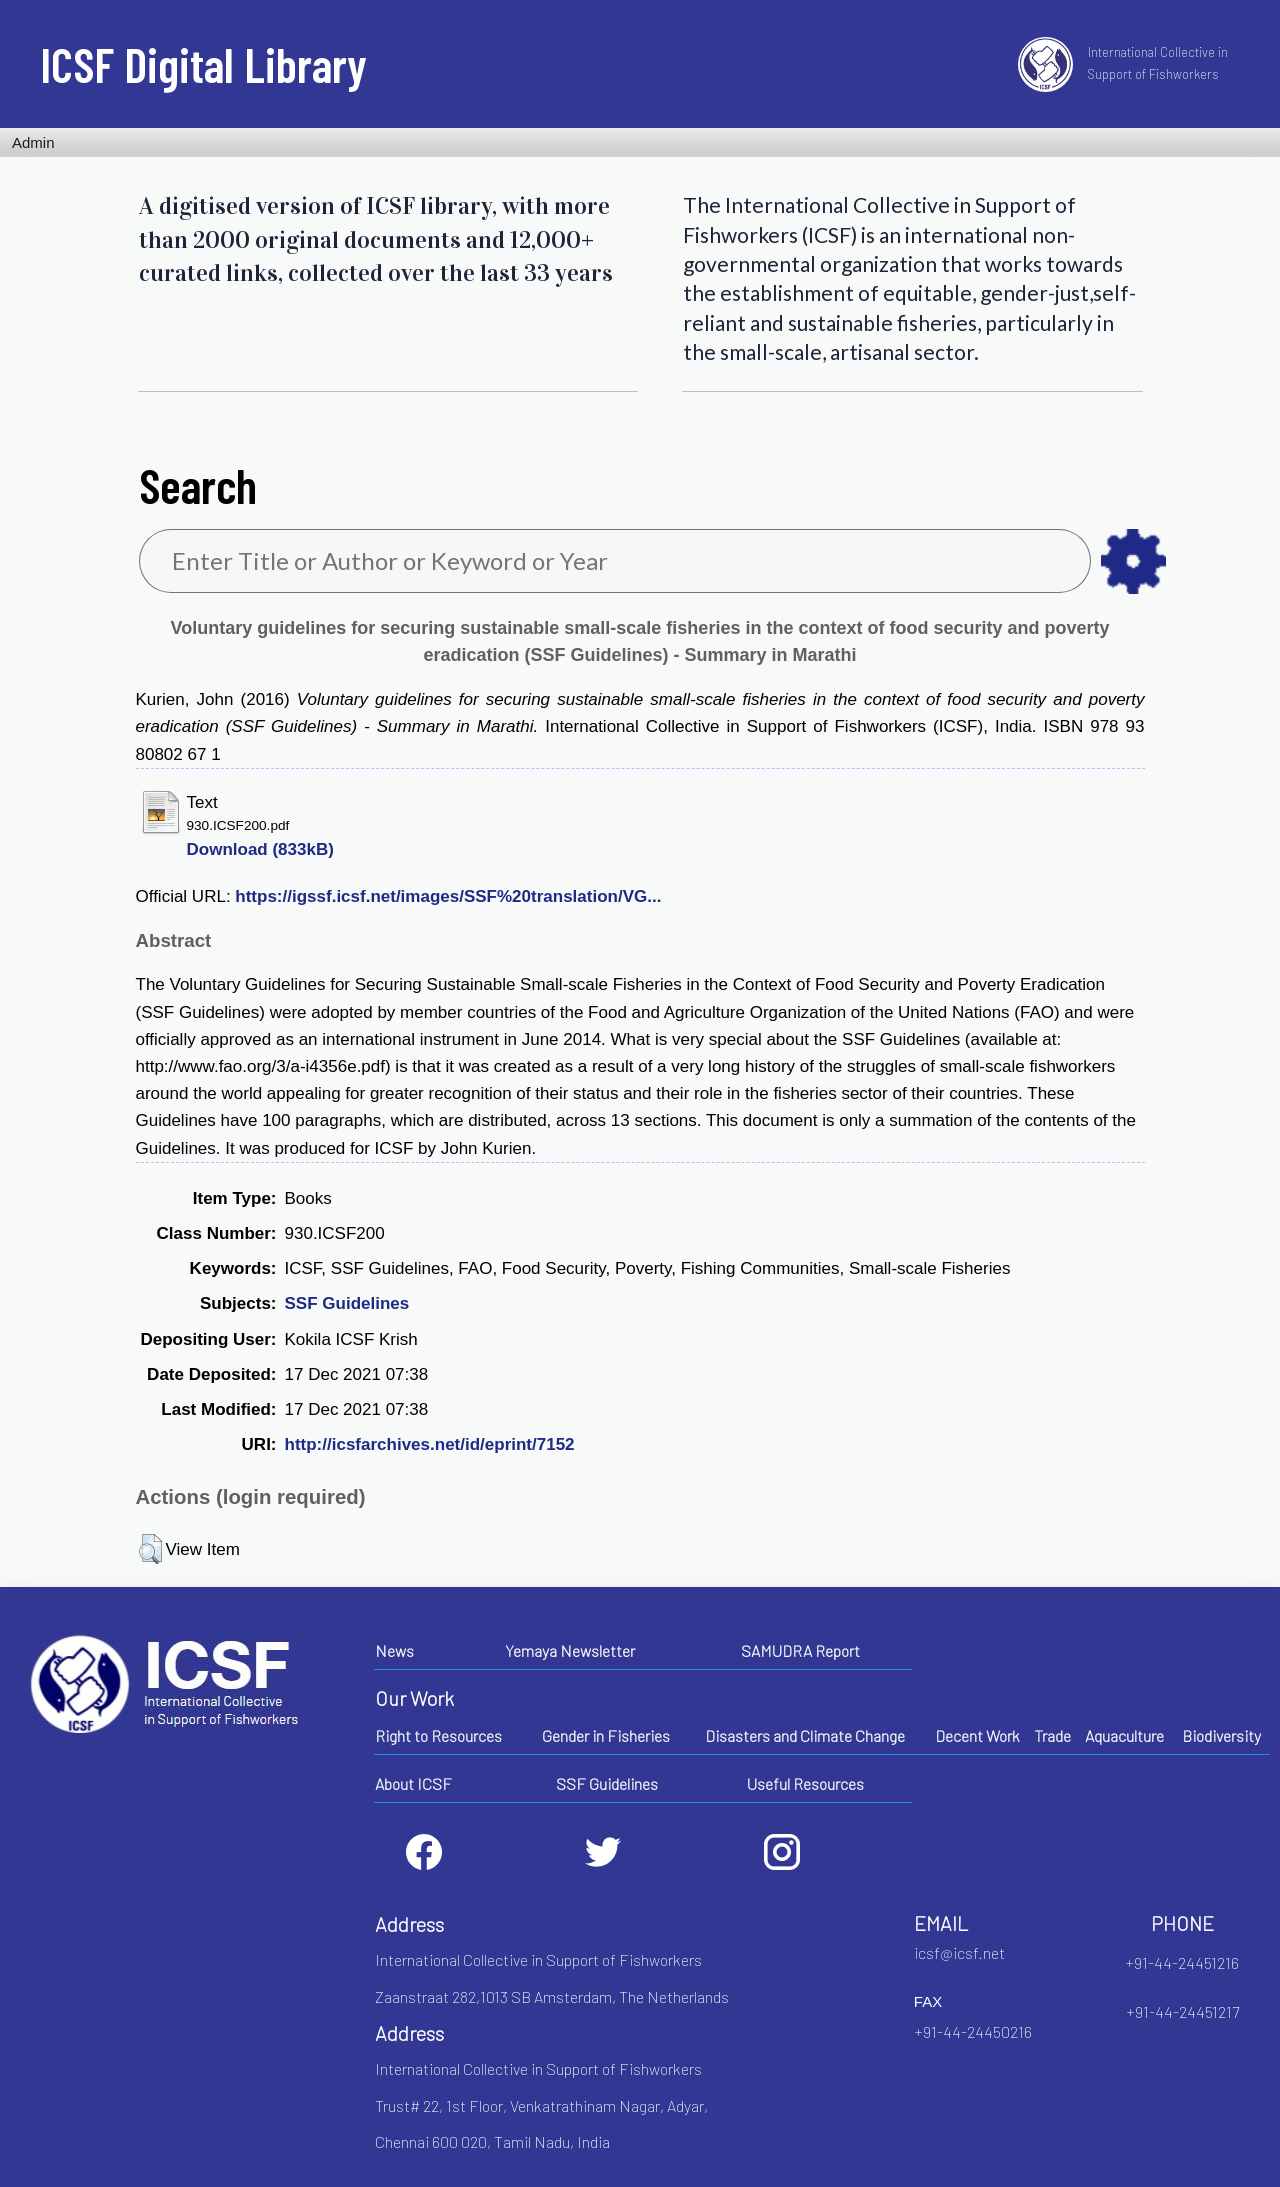 The image size is (1280, 2187). I want to click on Gender in Fisheries, so click(606, 1735).